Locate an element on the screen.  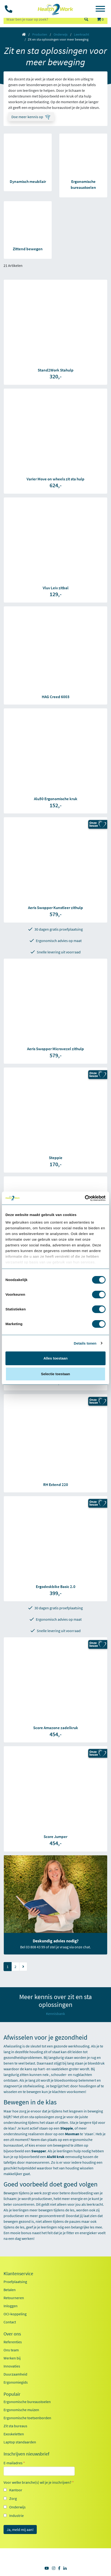
Klantenservice is located at coordinates (18, 2273).